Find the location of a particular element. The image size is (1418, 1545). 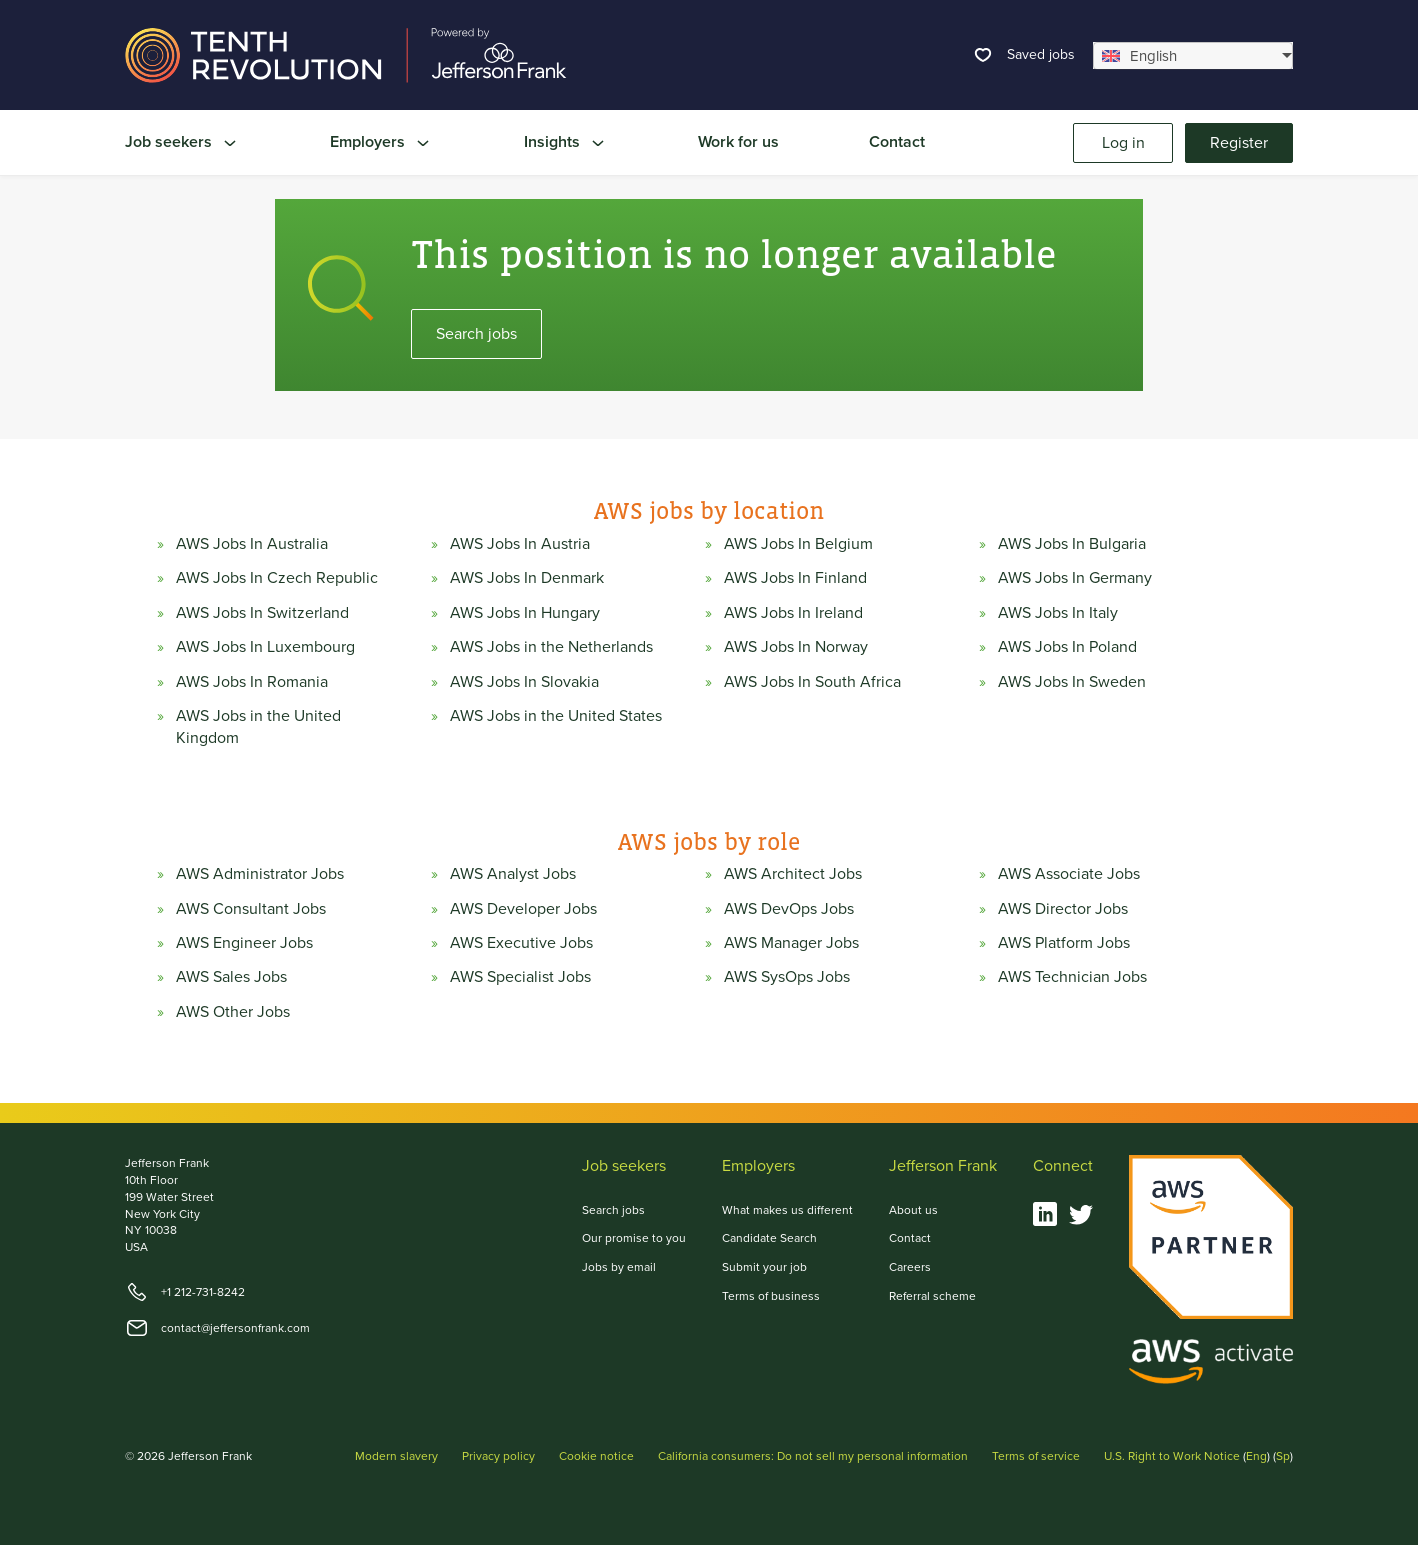

AWS Jobs In Sweden is located at coordinates (1072, 682).